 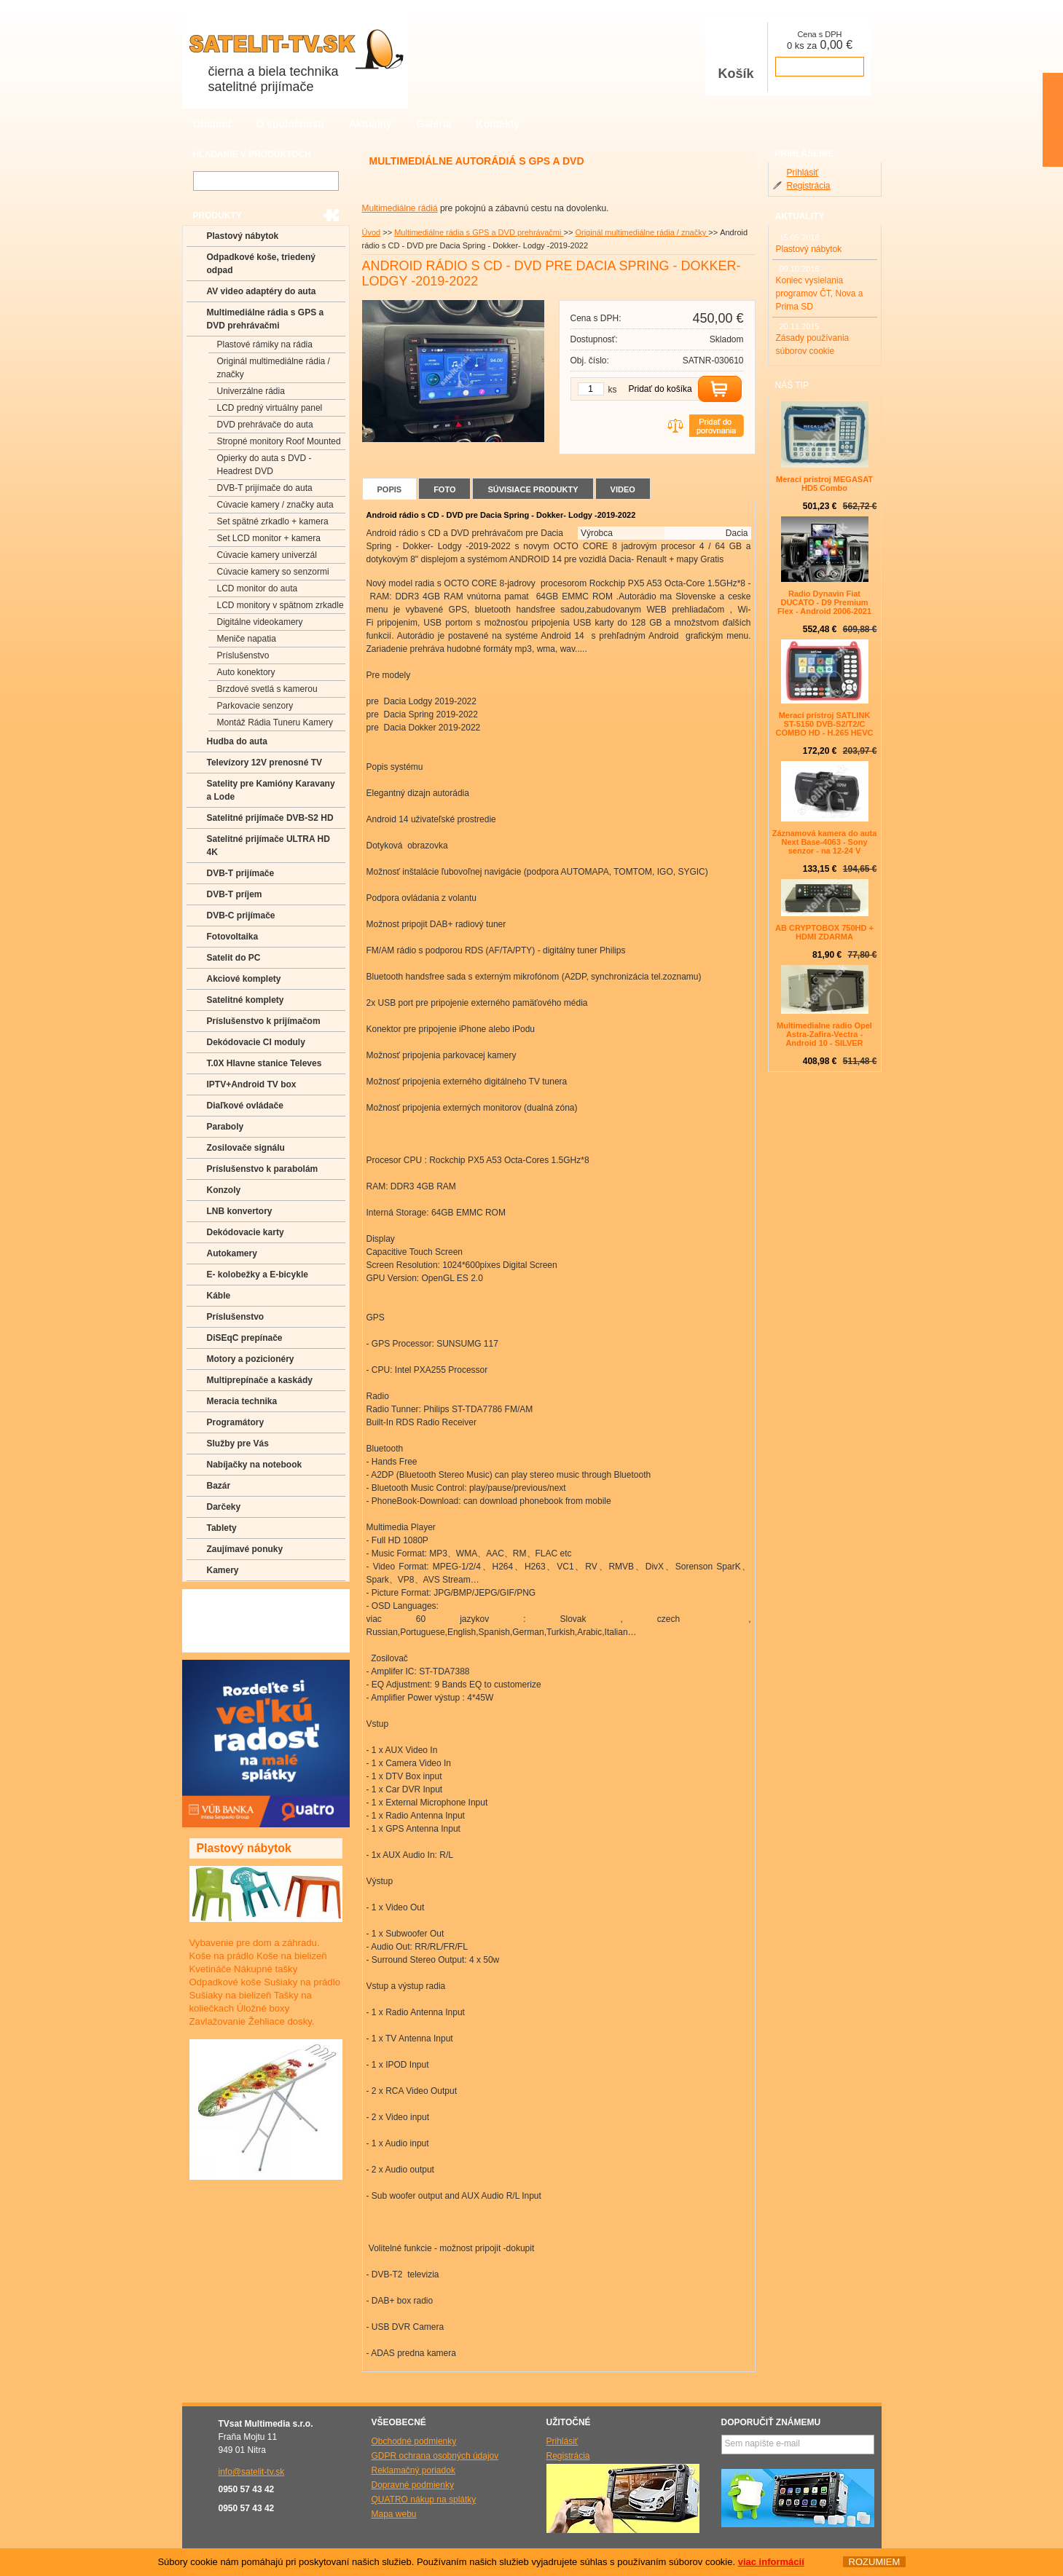 What do you see at coordinates (233, 936) in the screenshot?
I see `Fotovoltaika` at bounding box center [233, 936].